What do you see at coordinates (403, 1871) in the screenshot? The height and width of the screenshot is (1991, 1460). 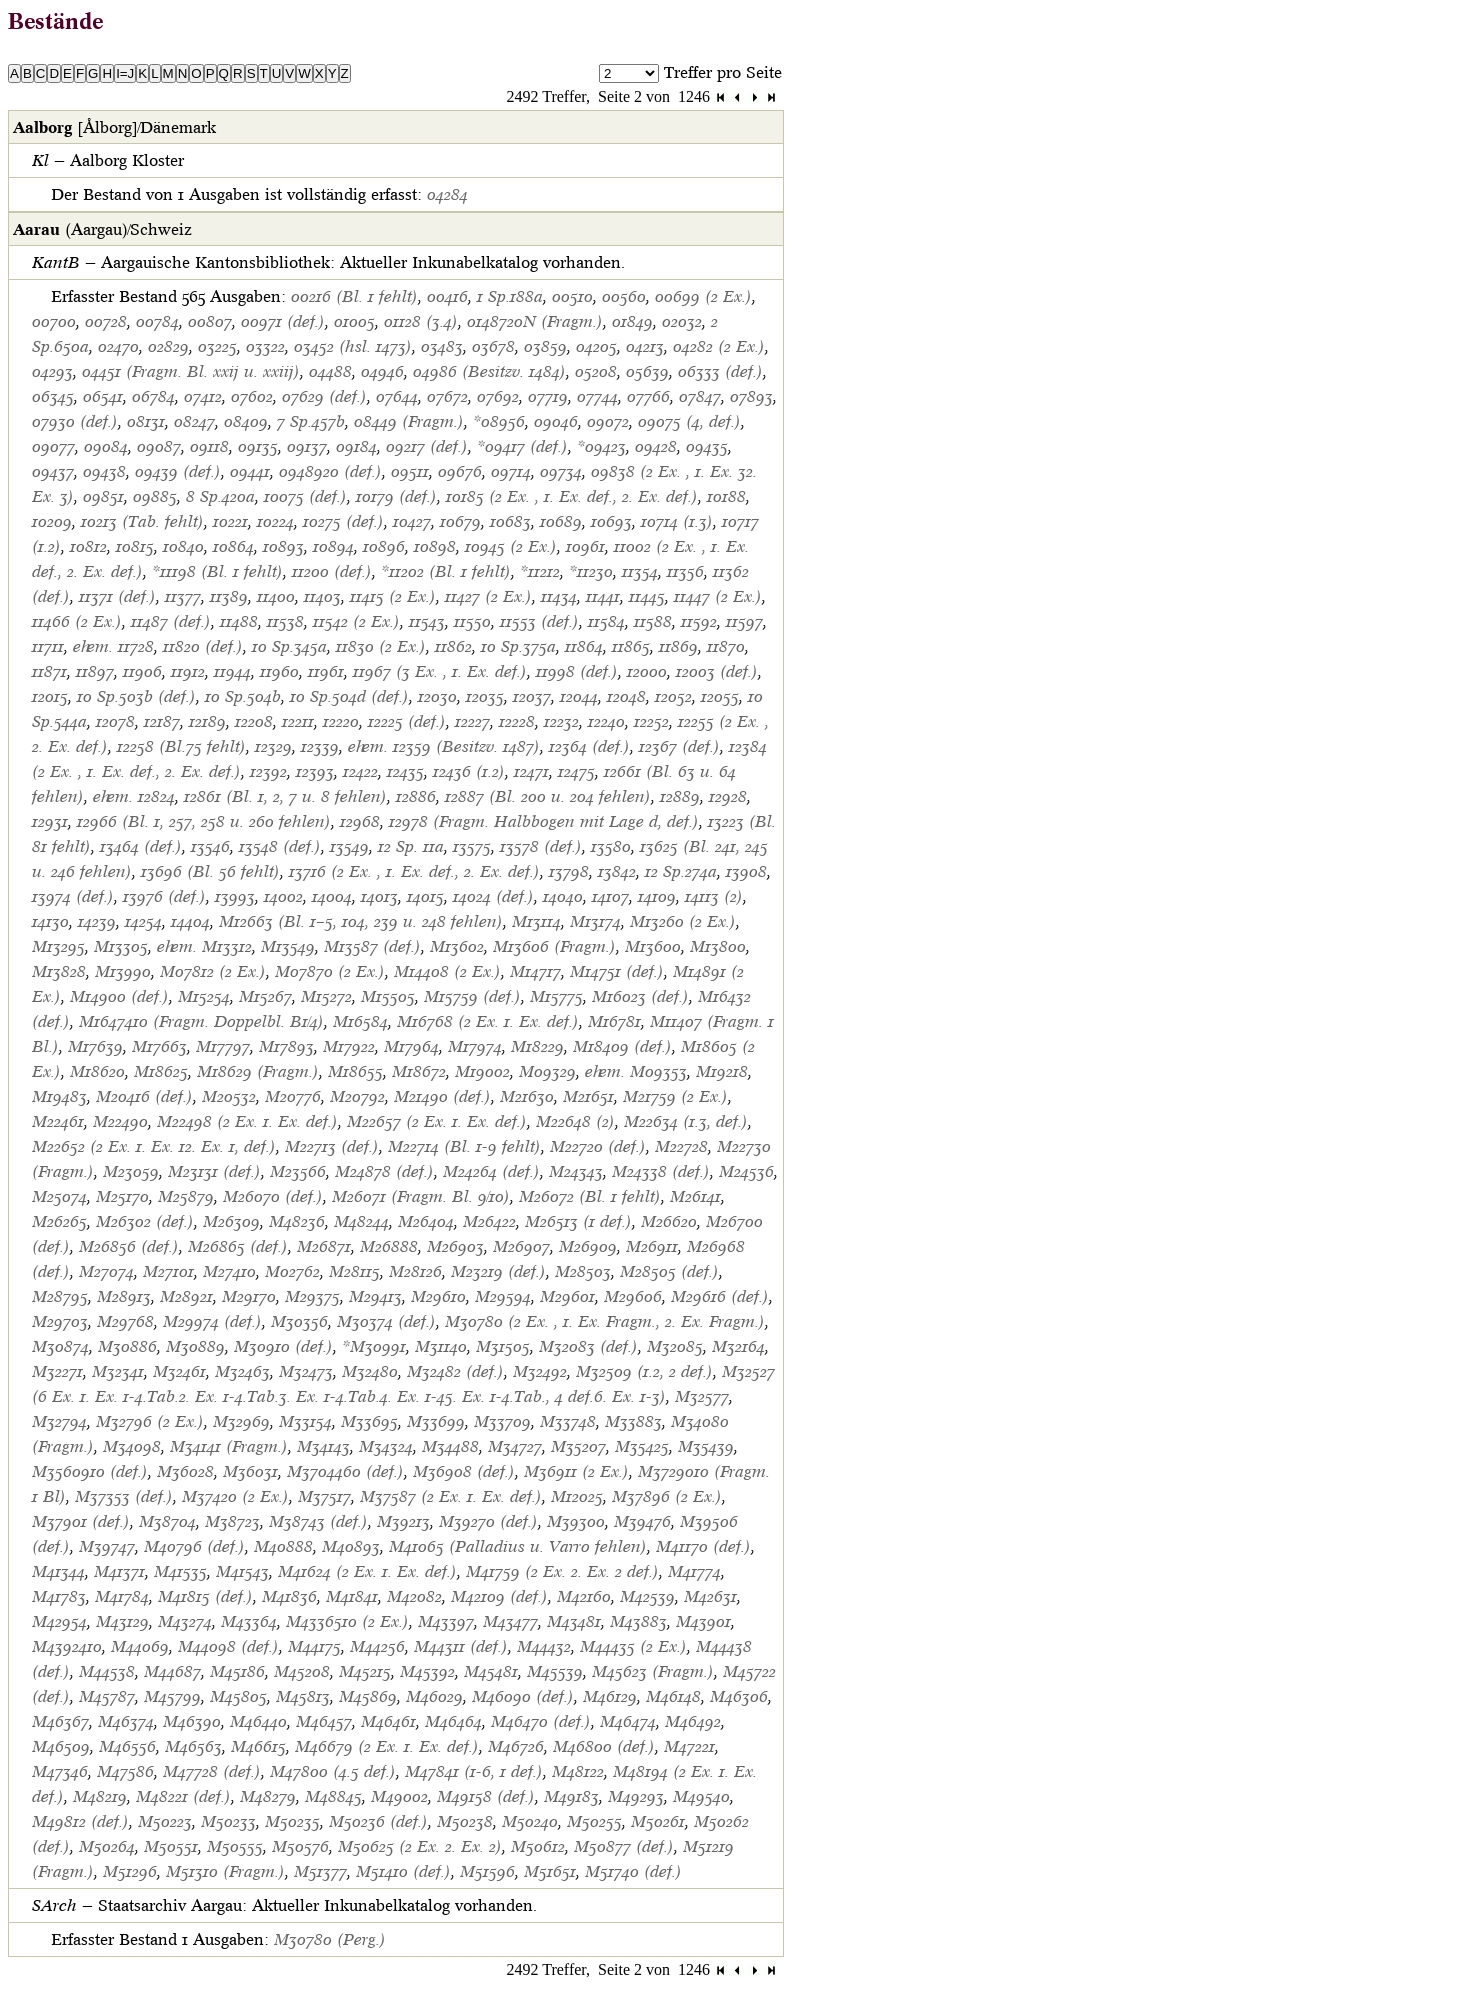 I see `M51410 (def.)` at bounding box center [403, 1871].